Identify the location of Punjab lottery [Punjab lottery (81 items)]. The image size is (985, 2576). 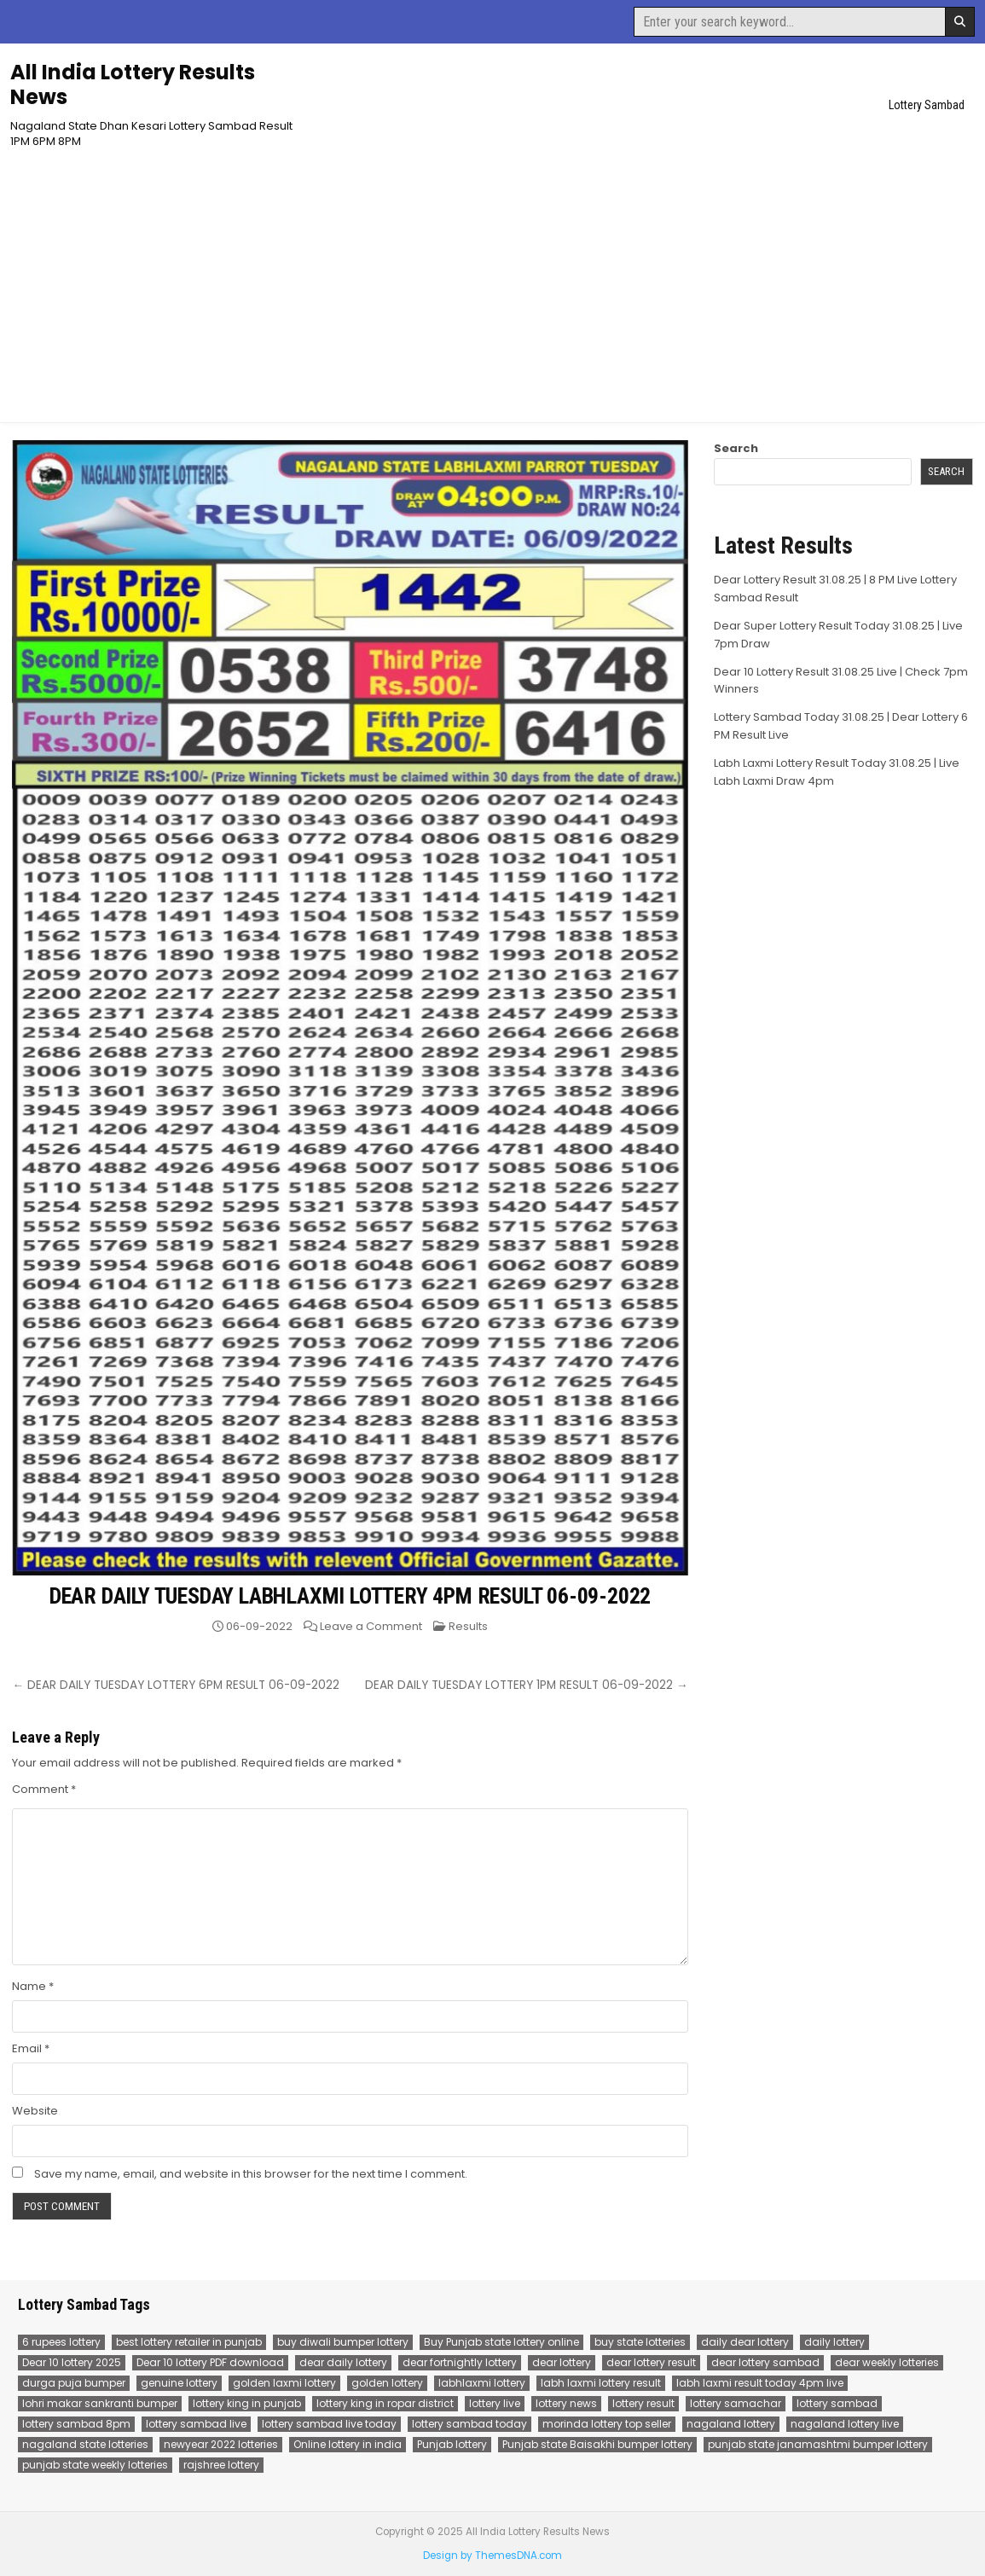
(452, 2444).